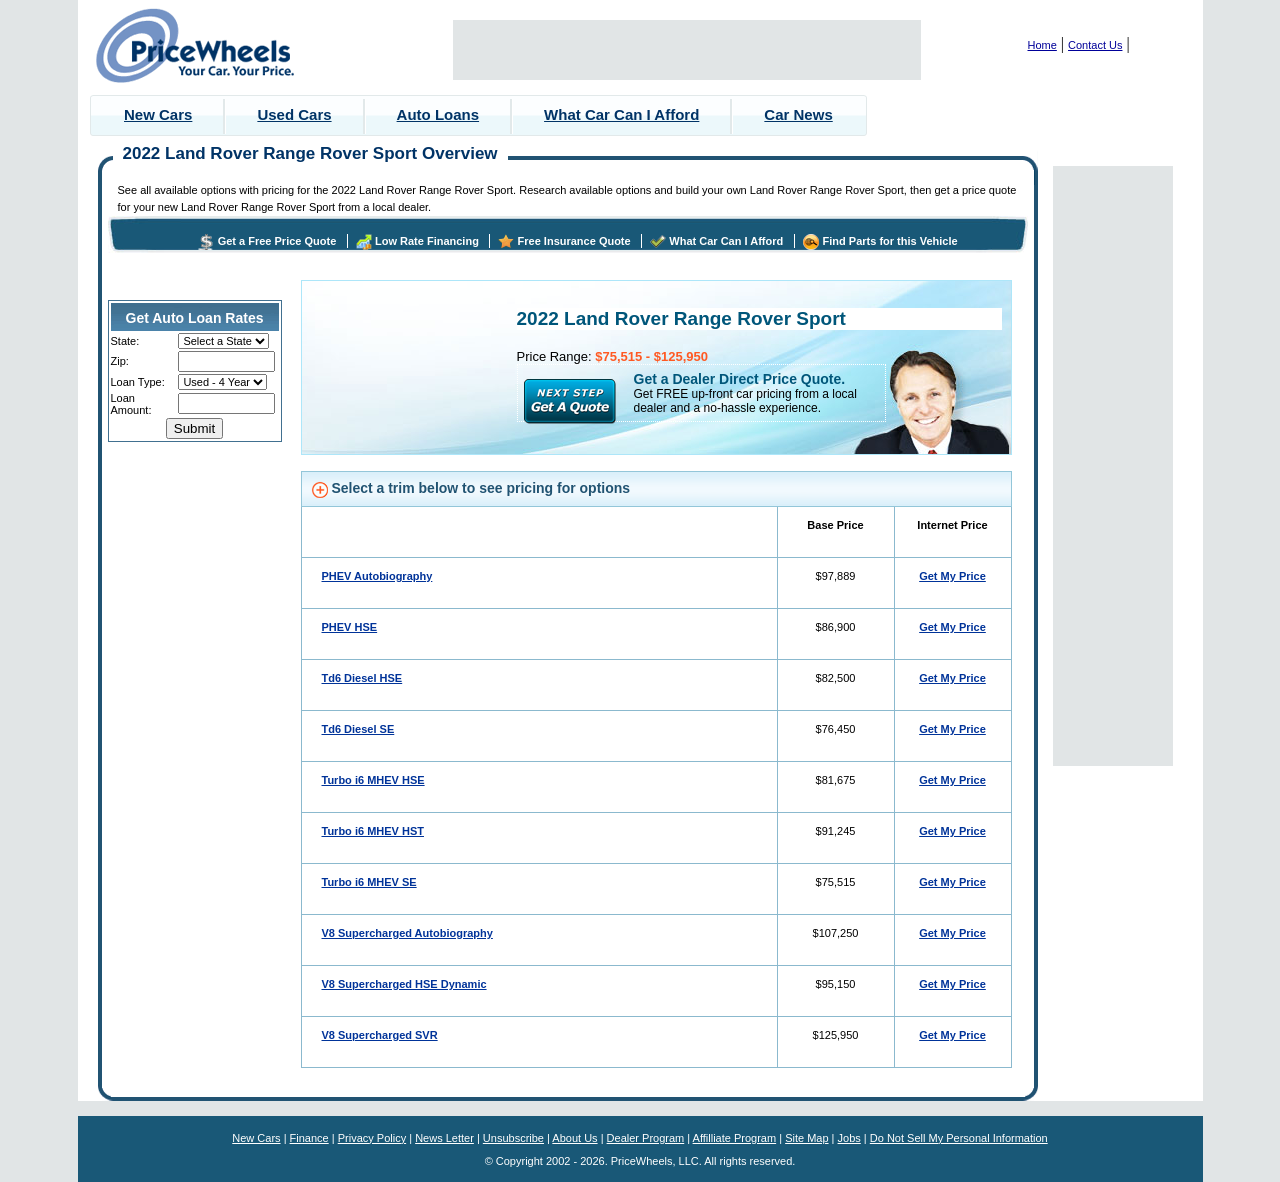  I want to click on V8 Supercharged Autobiography, so click(407, 933).